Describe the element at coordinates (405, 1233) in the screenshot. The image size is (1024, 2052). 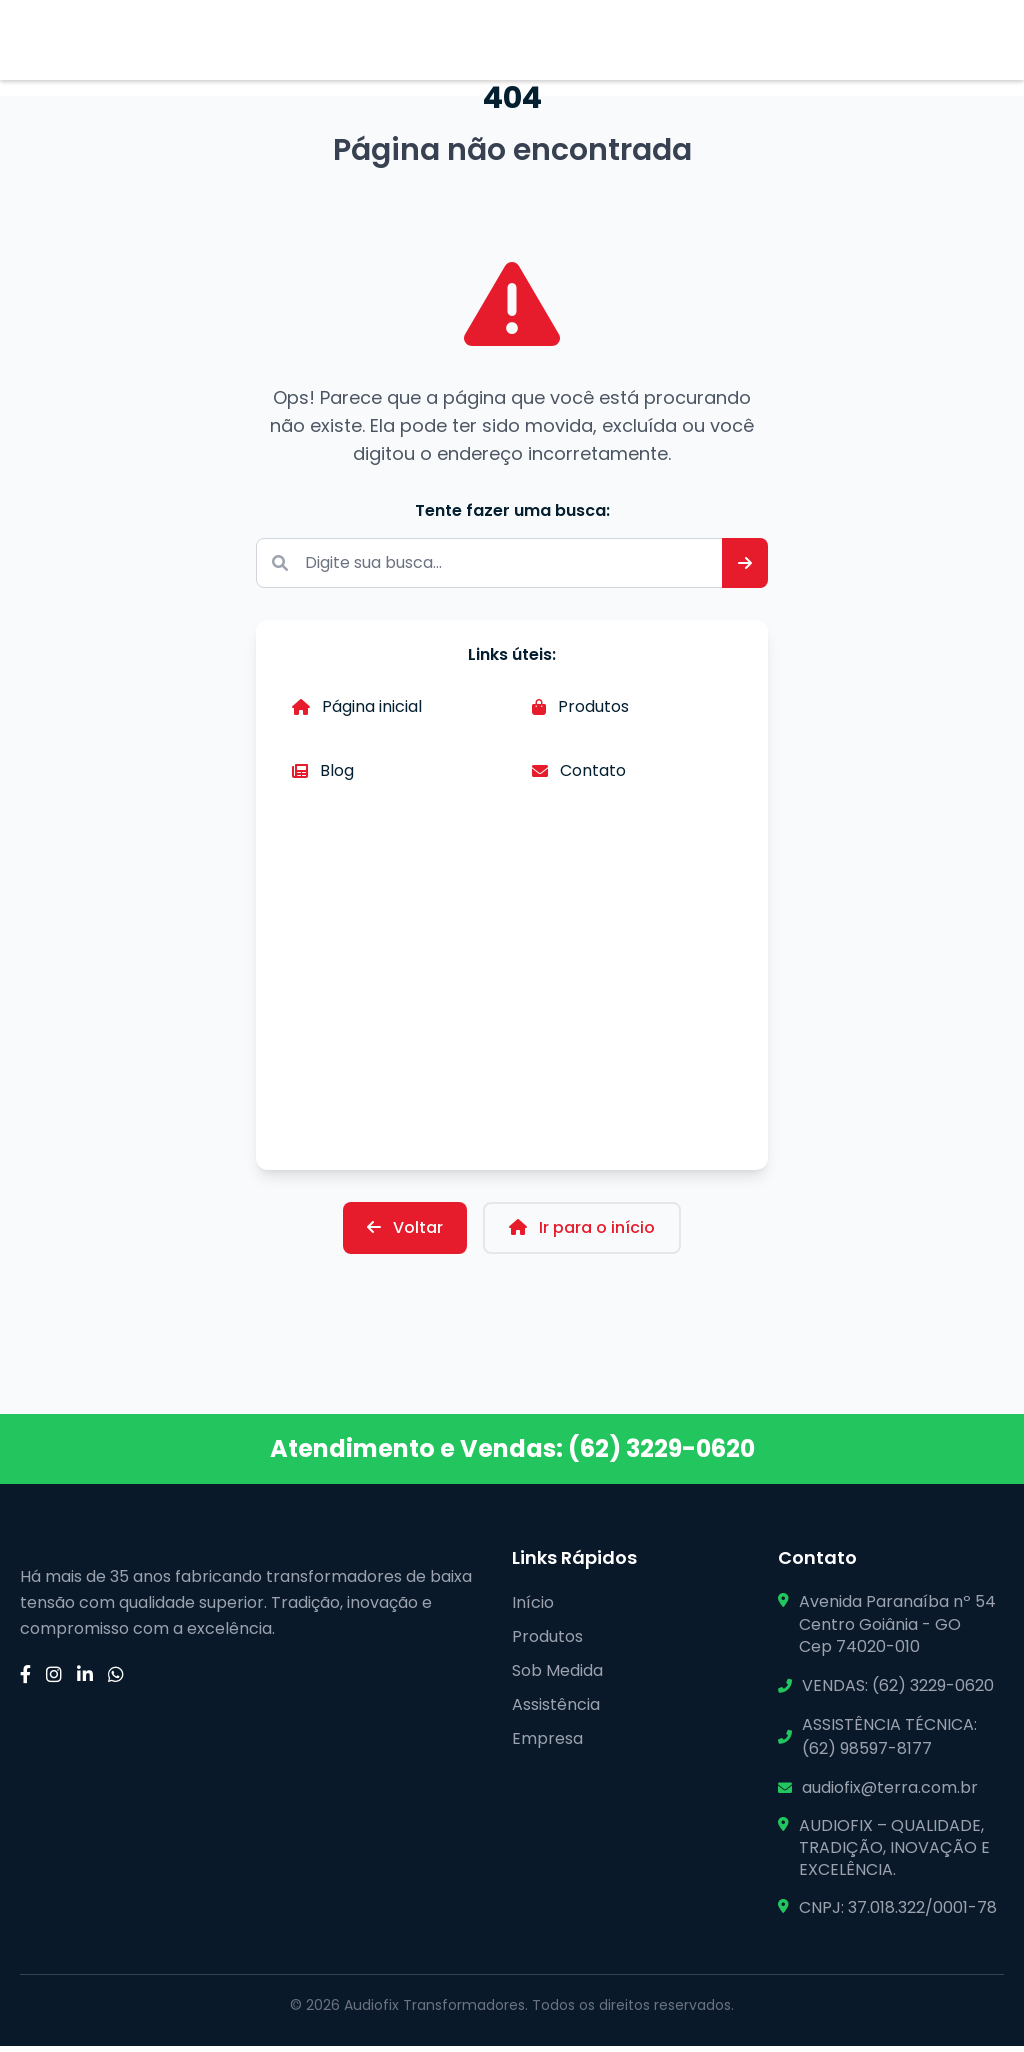
I see `Voltar` at that location.